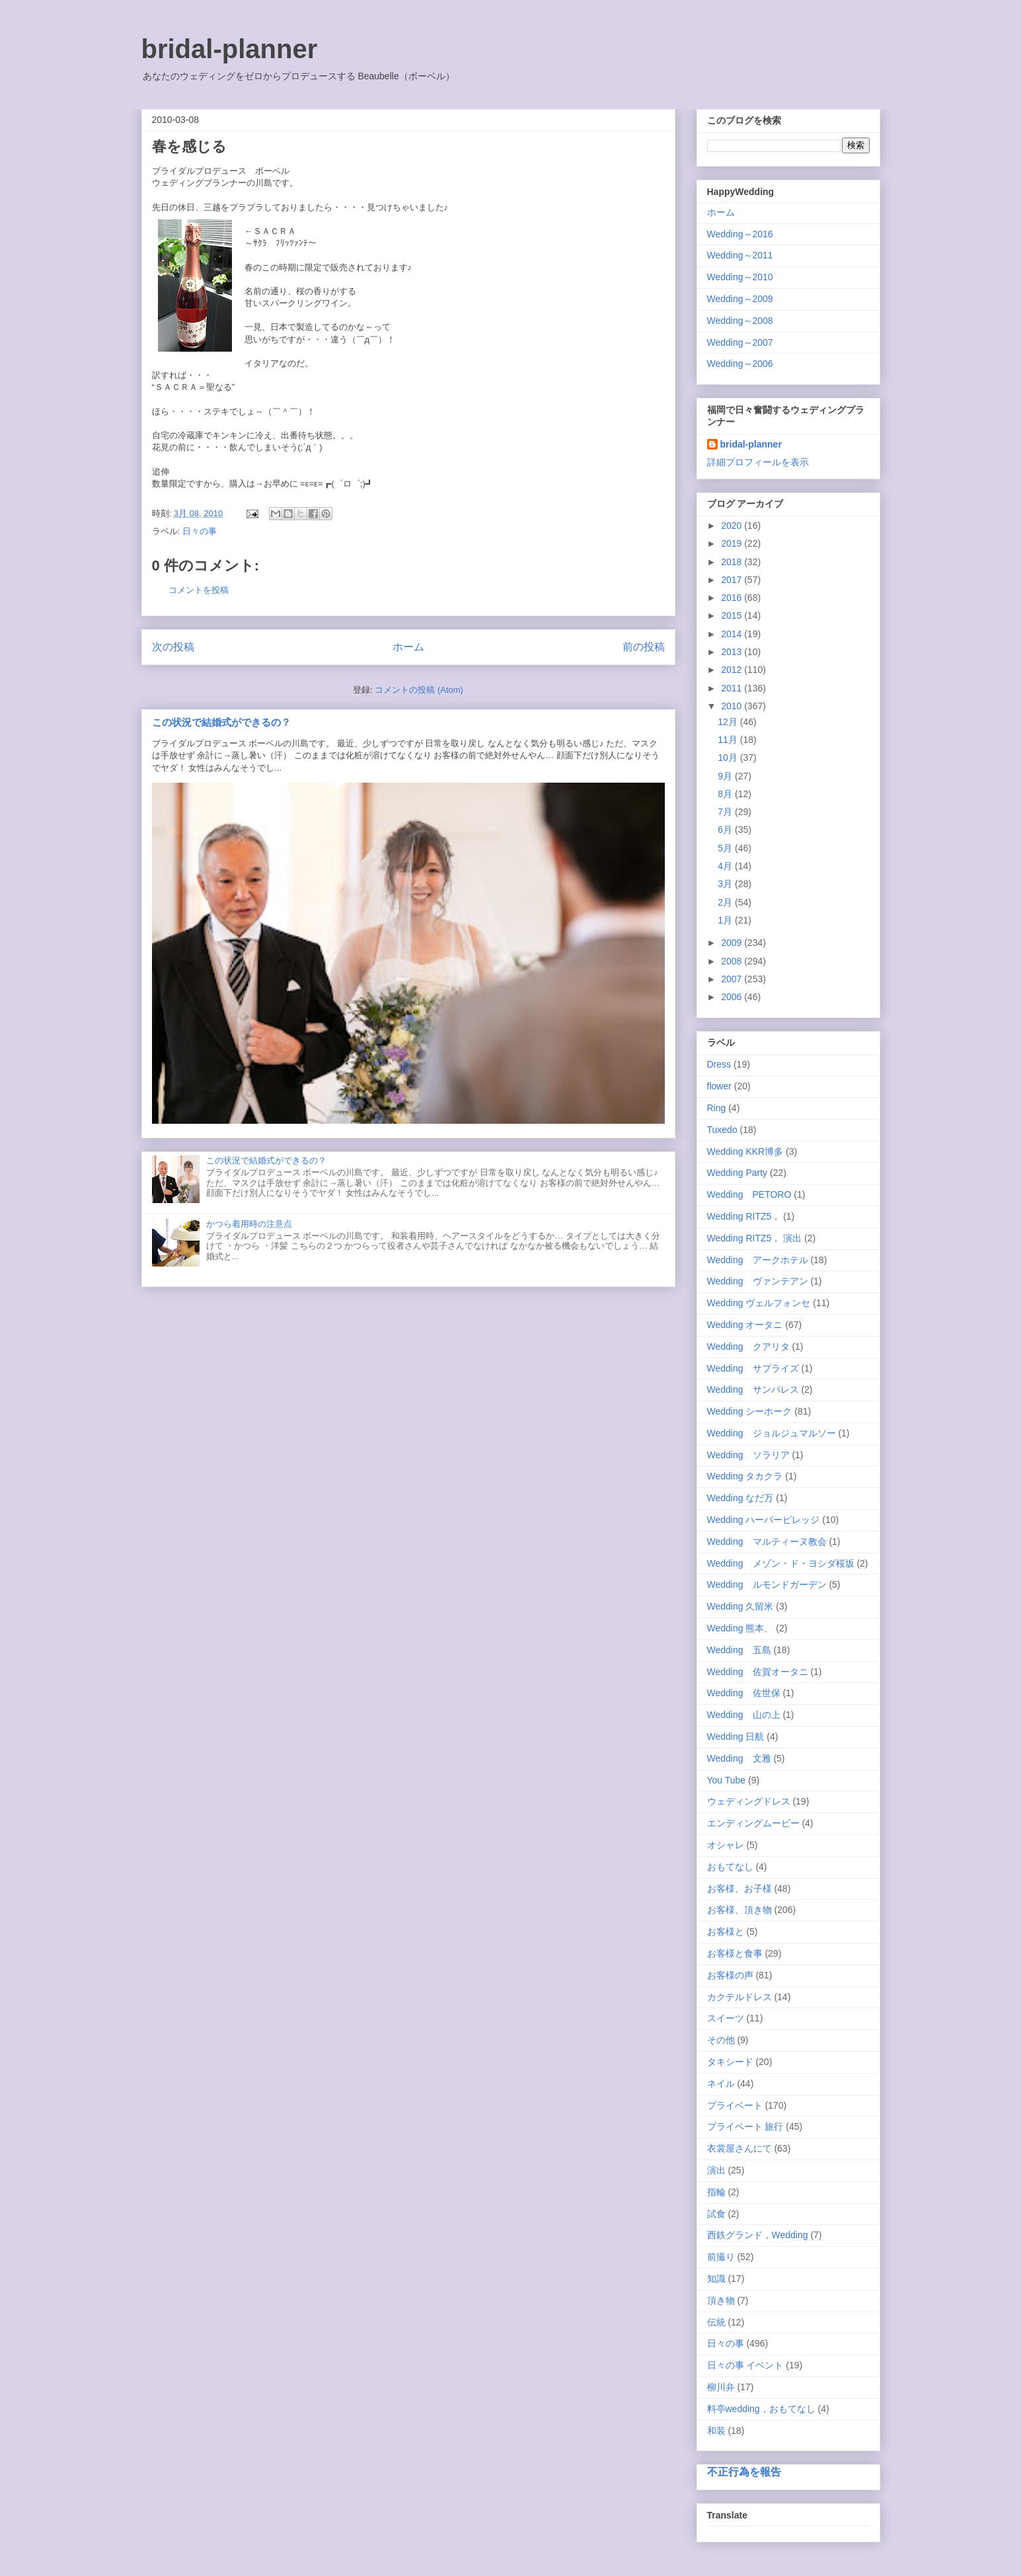 This screenshot has width=1021, height=2576. I want to click on 2016, so click(732, 597).